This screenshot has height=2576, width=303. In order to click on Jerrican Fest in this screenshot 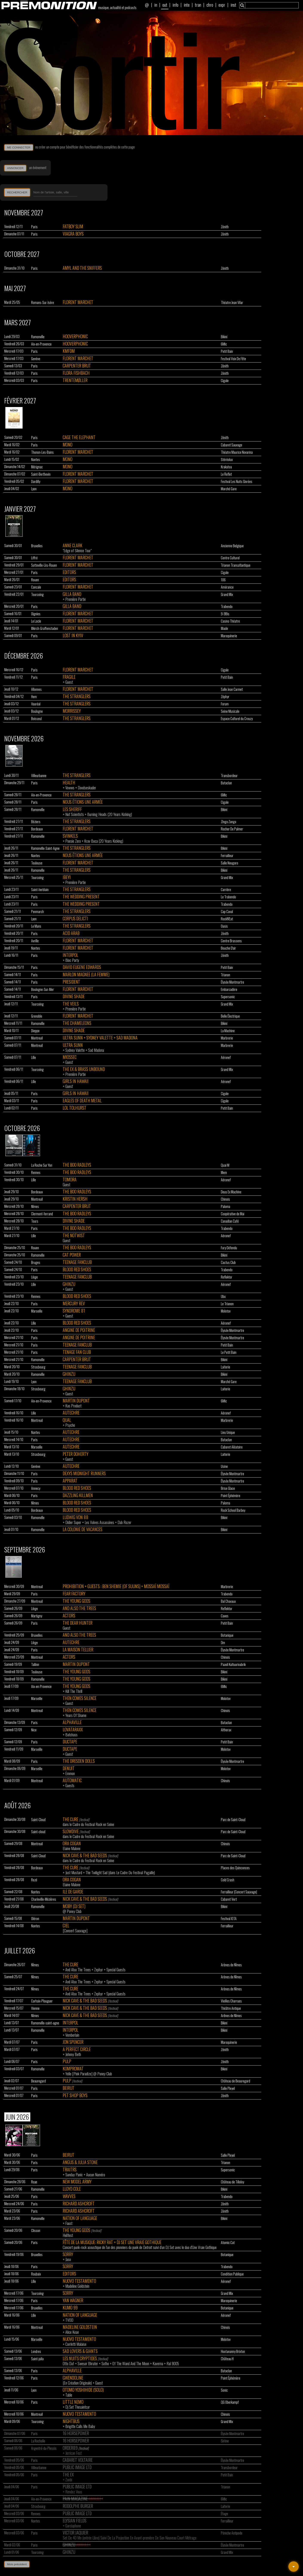, I will do `click(73, 2453)`.